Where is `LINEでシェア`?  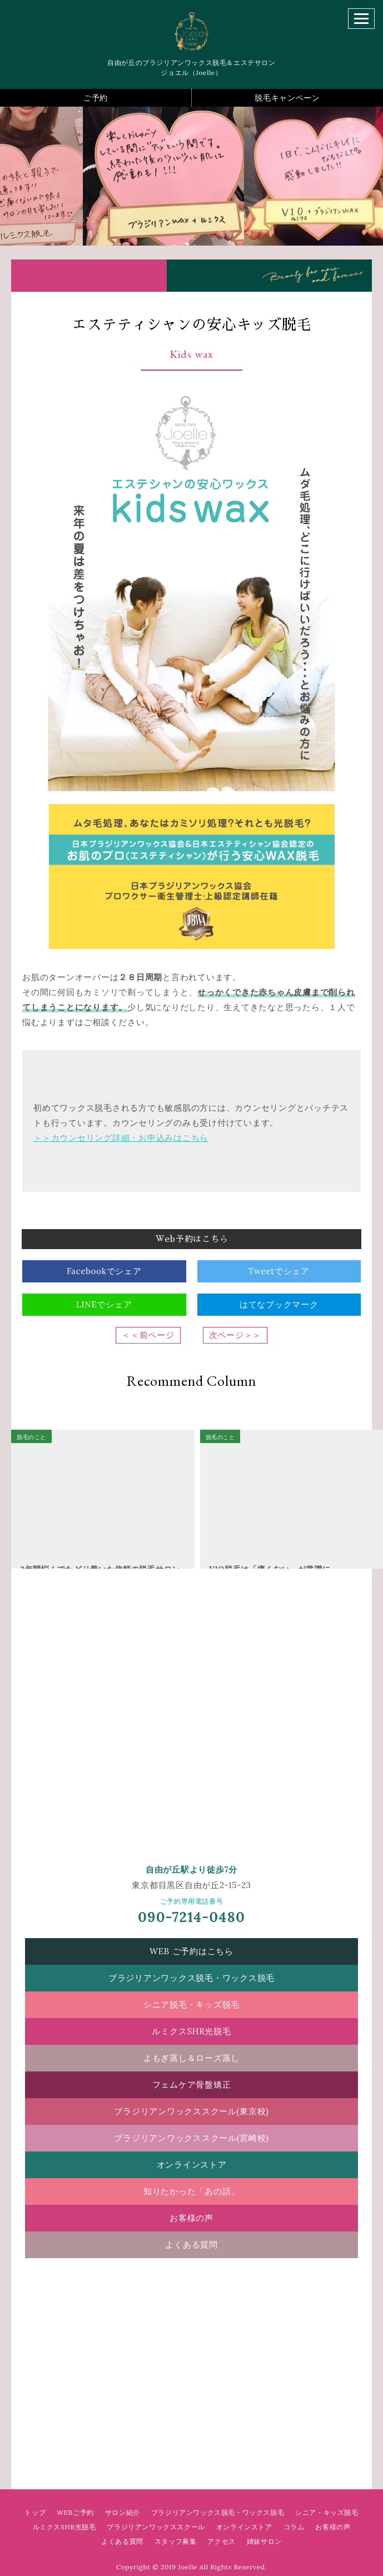
LINEでシェア is located at coordinates (104, 1304).